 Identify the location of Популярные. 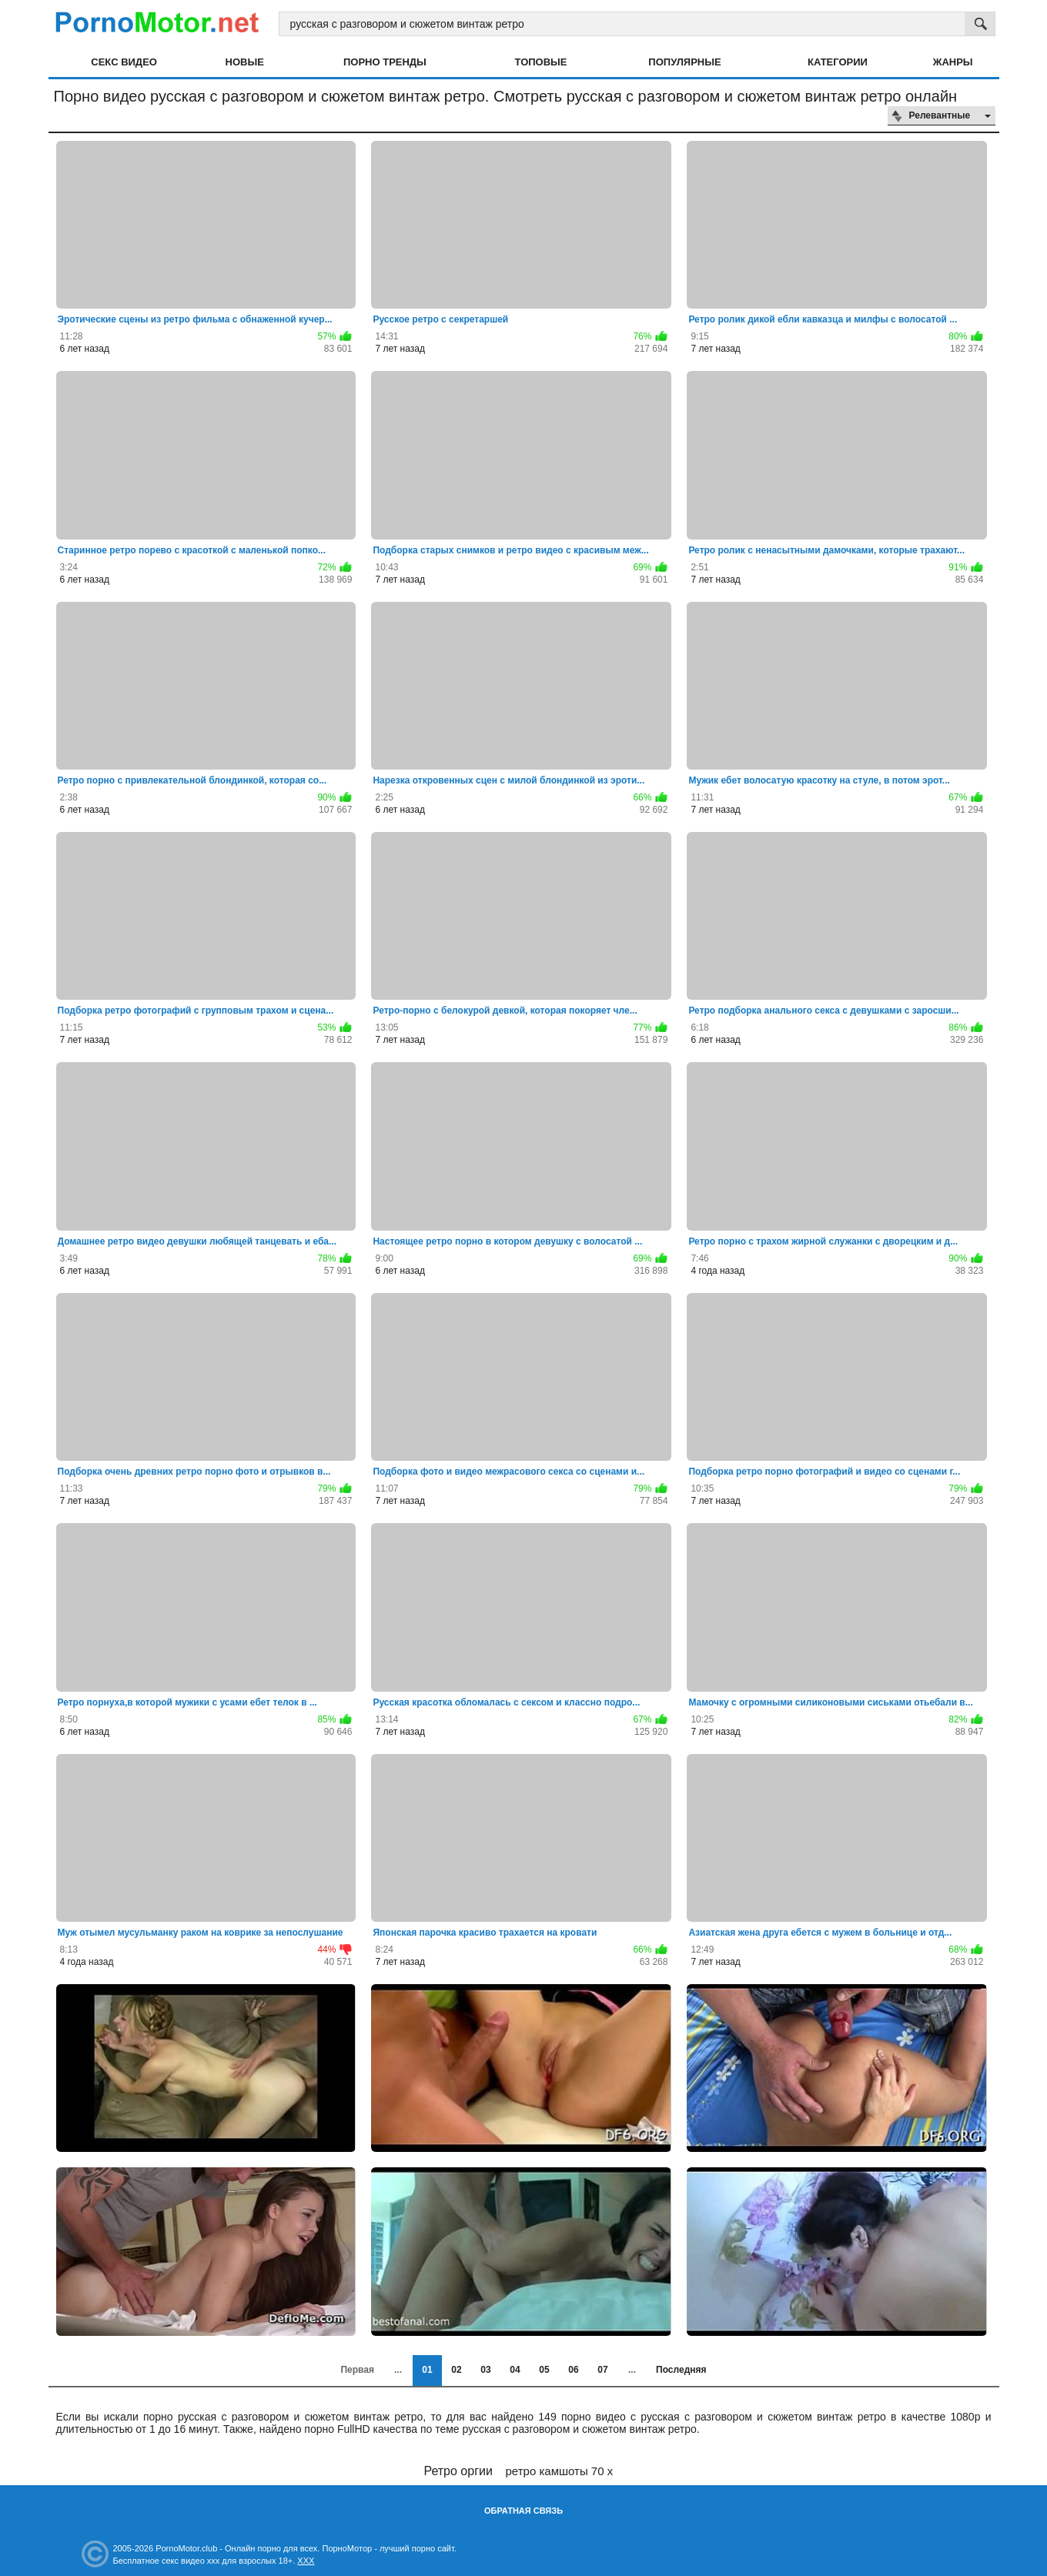
(684, 62).